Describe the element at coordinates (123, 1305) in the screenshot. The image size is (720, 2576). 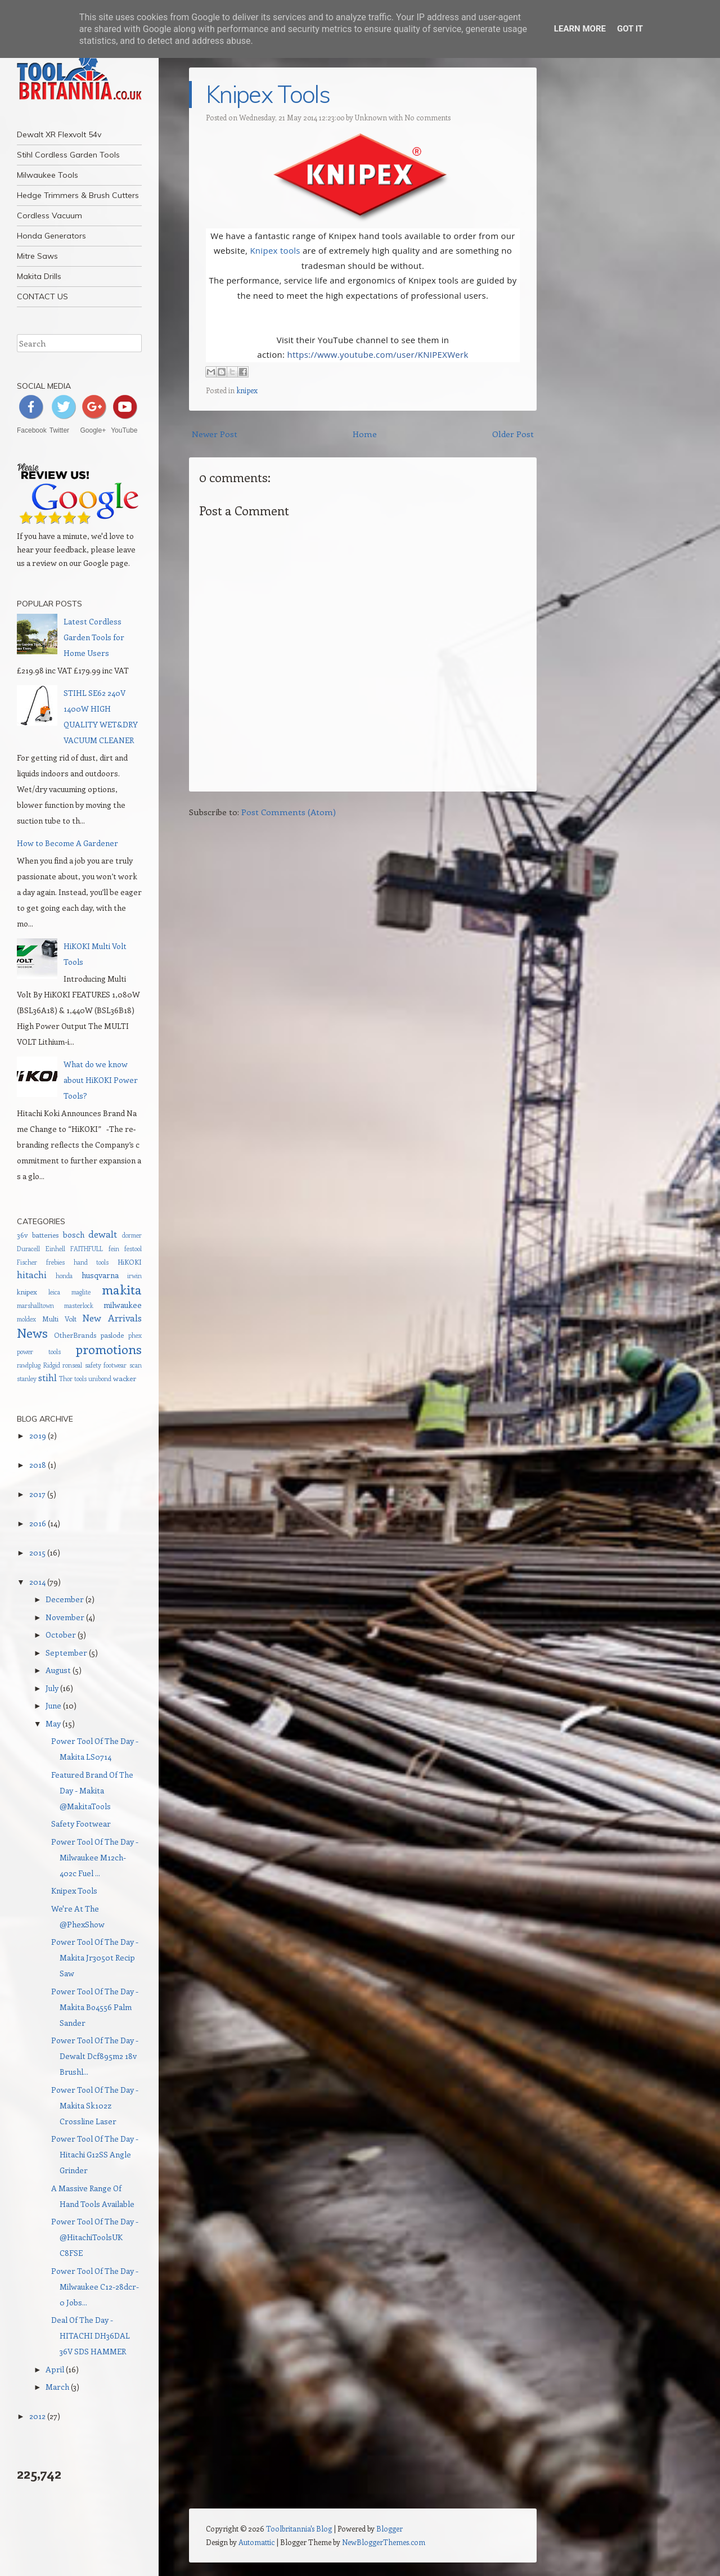
I see `milwaukee` at that location.